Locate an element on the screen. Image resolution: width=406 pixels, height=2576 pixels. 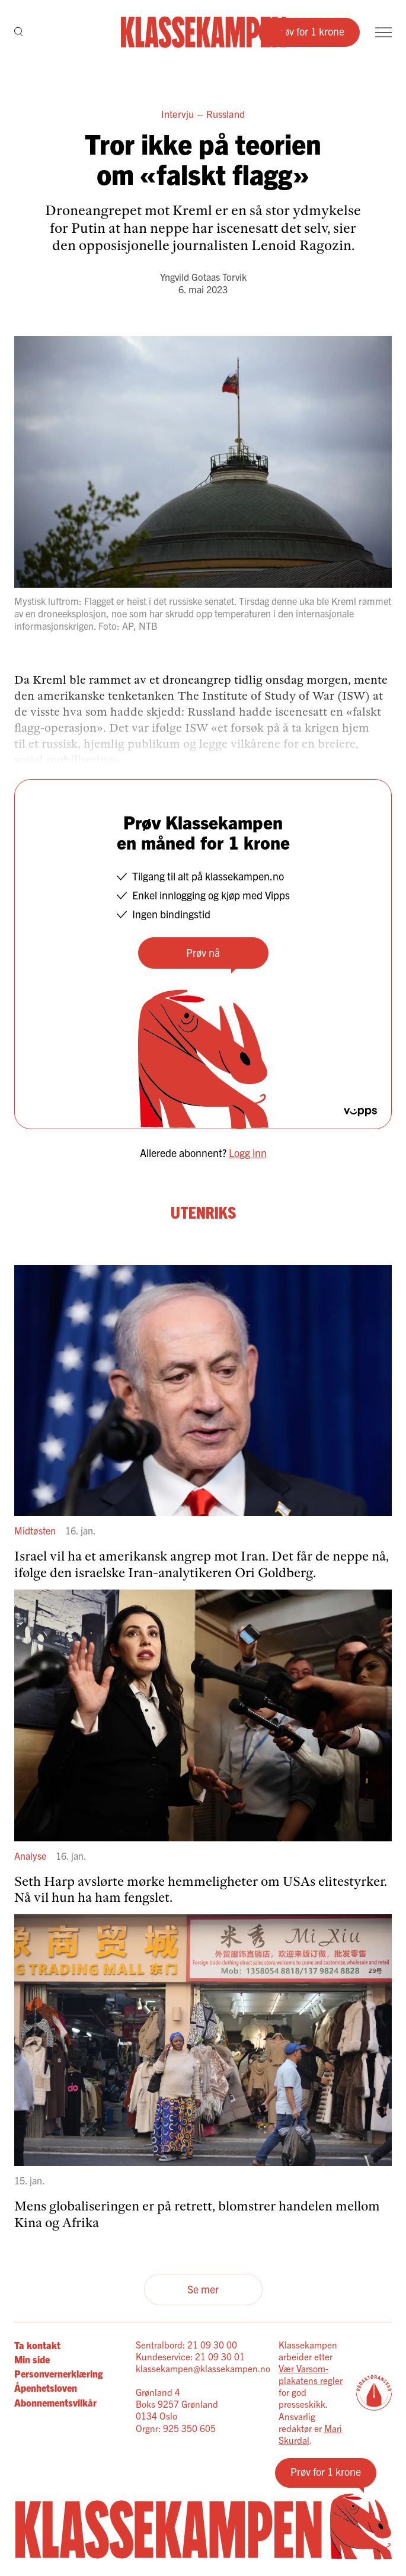
klassekampen@klassekampen.no is located at coordinates (203, 2368).